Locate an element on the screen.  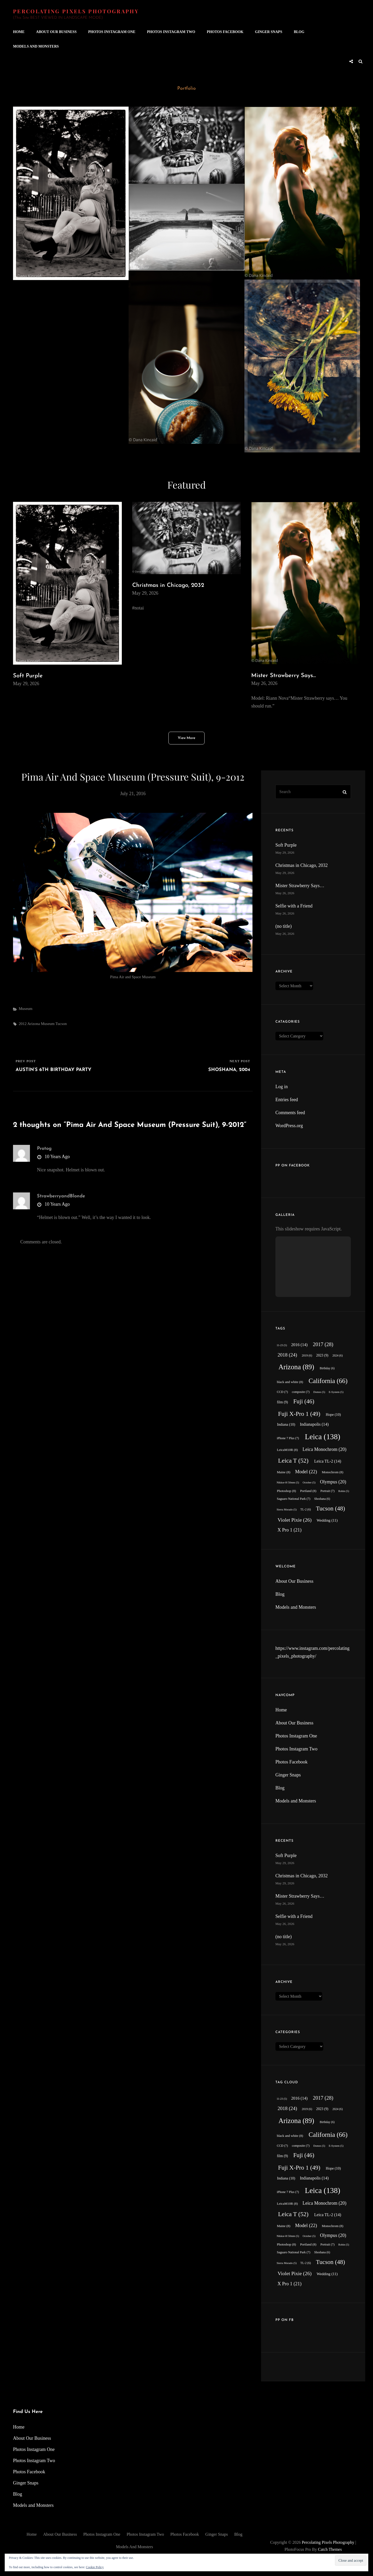
Selfie with a Friend is located at coordinates (293, 906).